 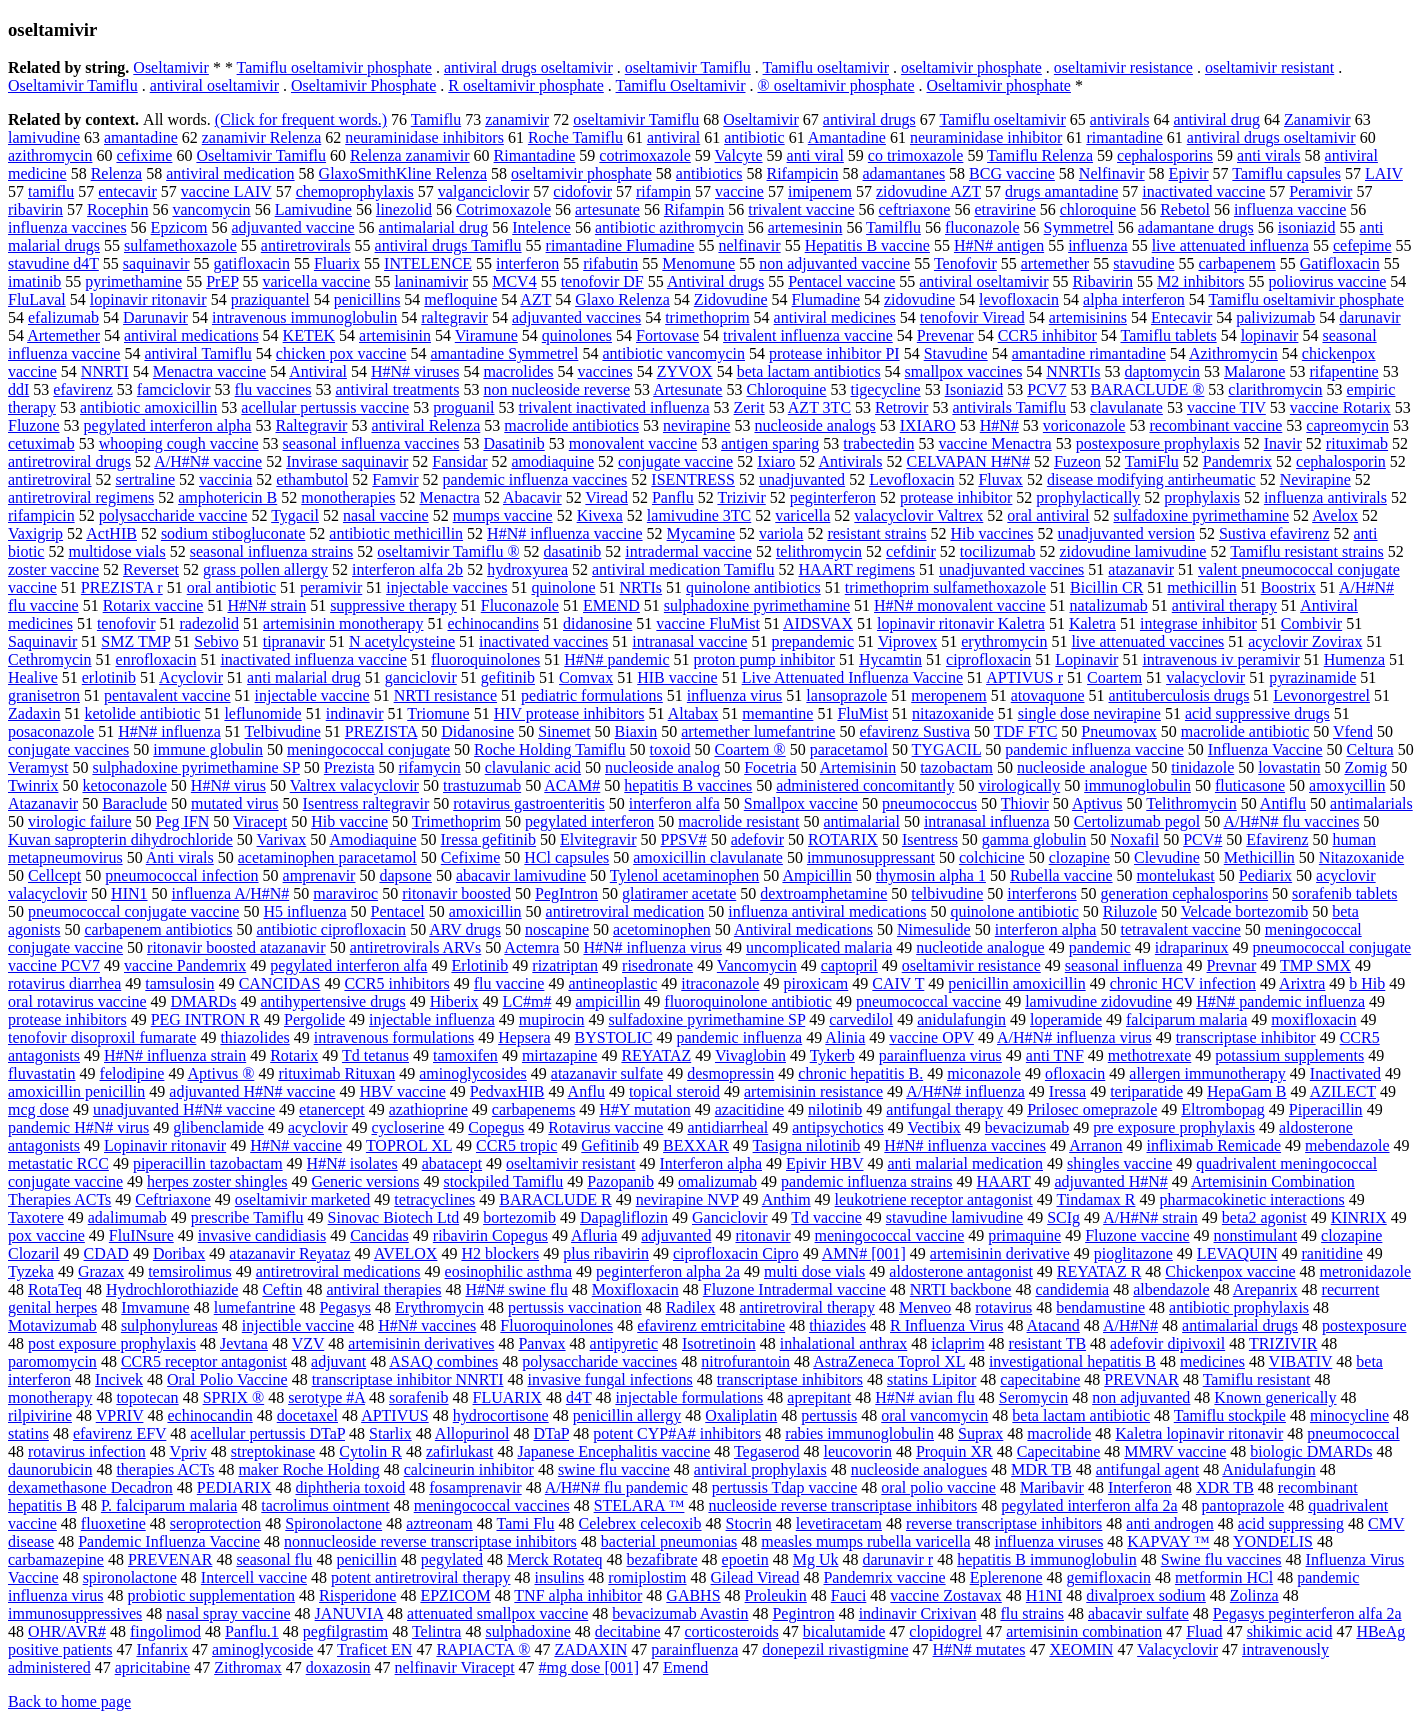 I want to click on Biaxin, so click(x=636, y=731).